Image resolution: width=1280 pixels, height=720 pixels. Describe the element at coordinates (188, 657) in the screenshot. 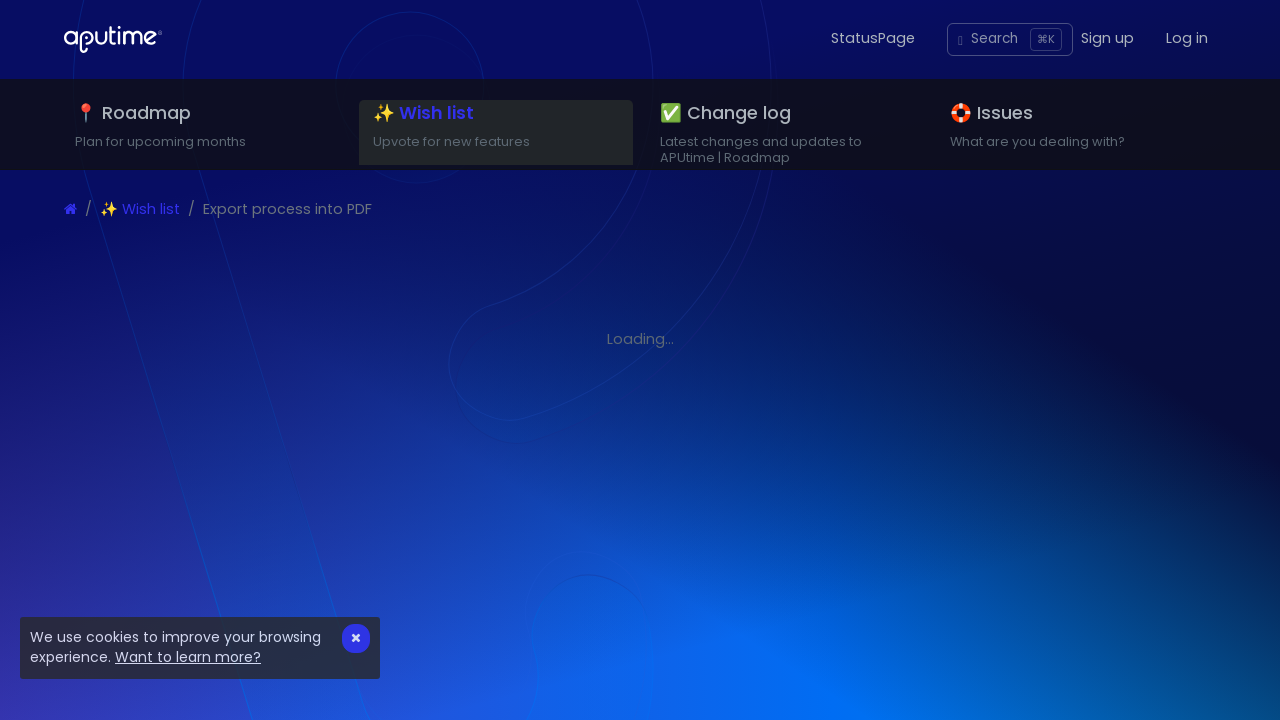

I see `Want to learn more?` at that location.